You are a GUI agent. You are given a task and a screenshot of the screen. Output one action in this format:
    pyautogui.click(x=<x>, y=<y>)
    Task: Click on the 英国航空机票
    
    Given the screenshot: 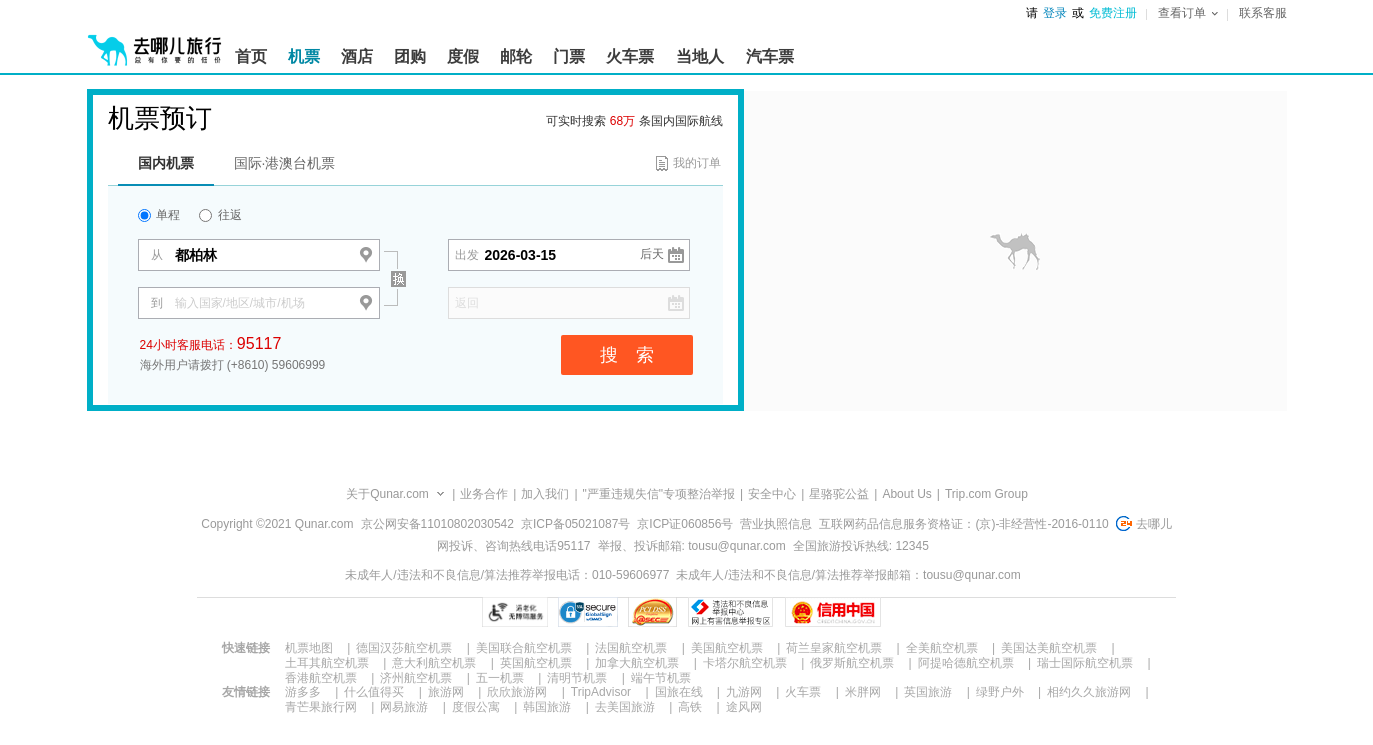 What is the action you would take?
    pyautogui.click(x=536, y=663)
    